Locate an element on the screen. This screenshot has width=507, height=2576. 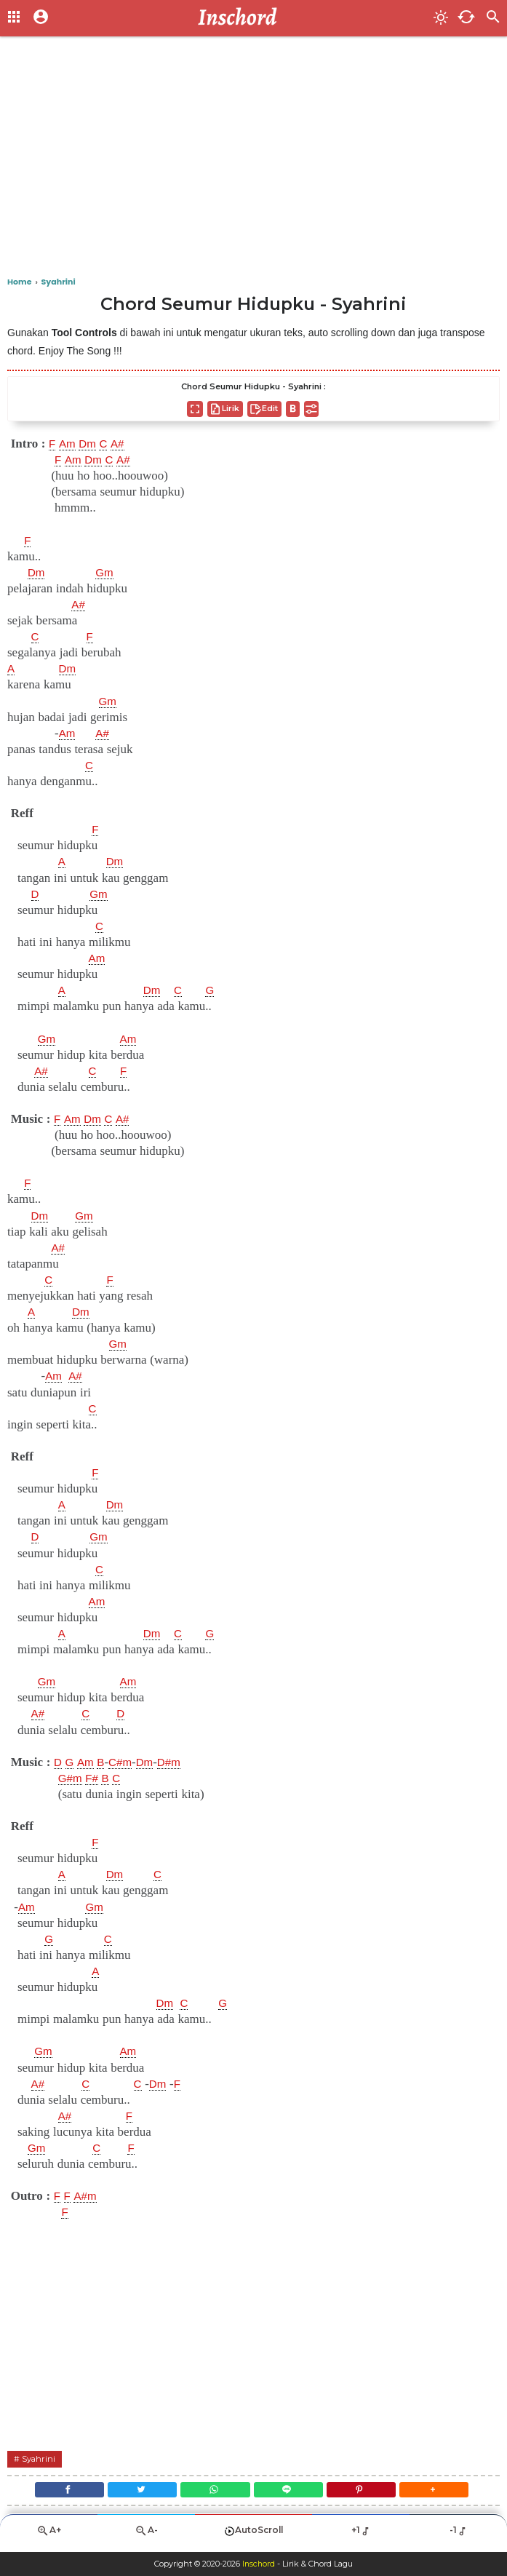
Dm is located at coordinates (90, 444).